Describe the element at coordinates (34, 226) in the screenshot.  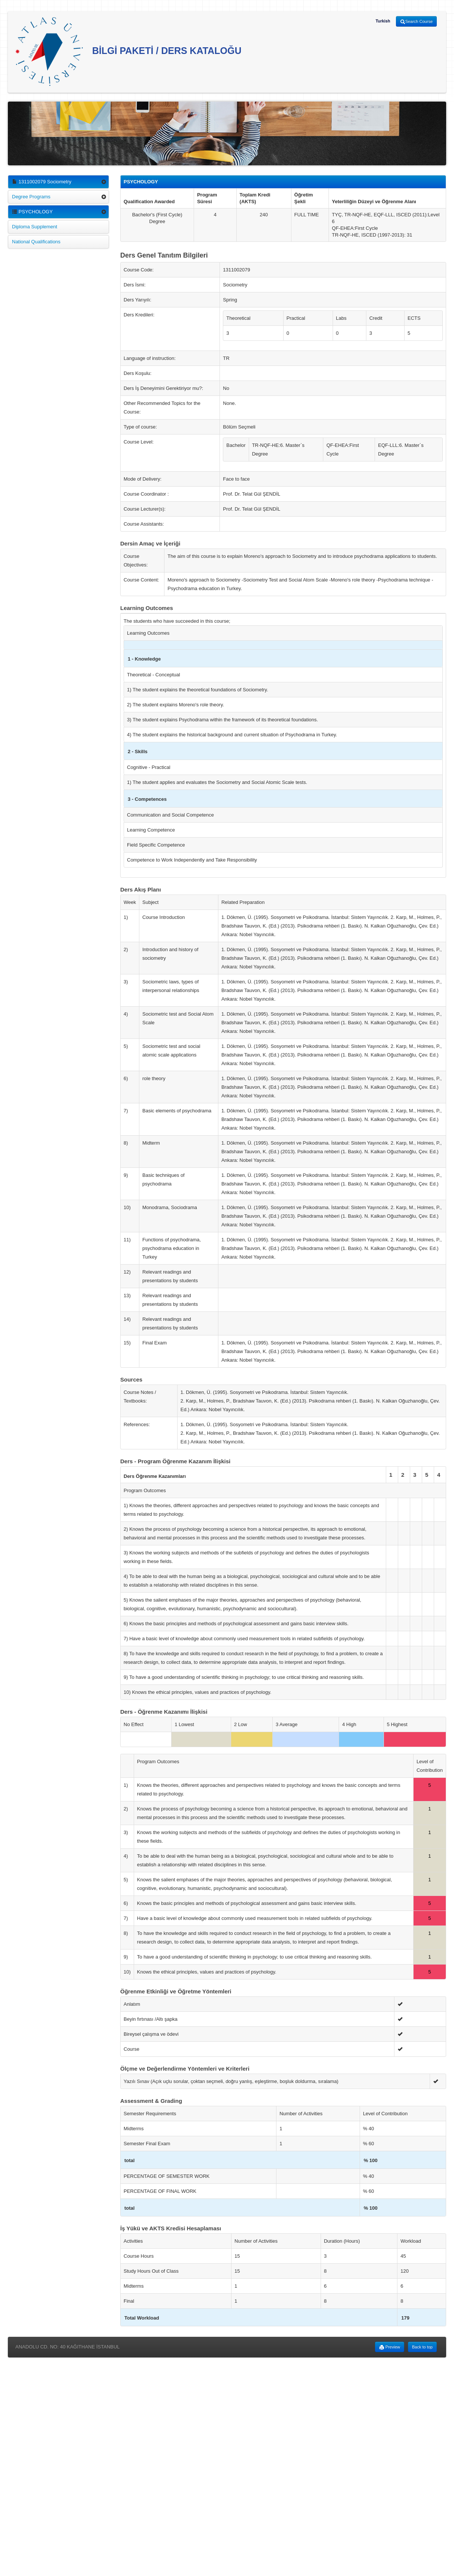
I see `Diploma Supplement` at that location.